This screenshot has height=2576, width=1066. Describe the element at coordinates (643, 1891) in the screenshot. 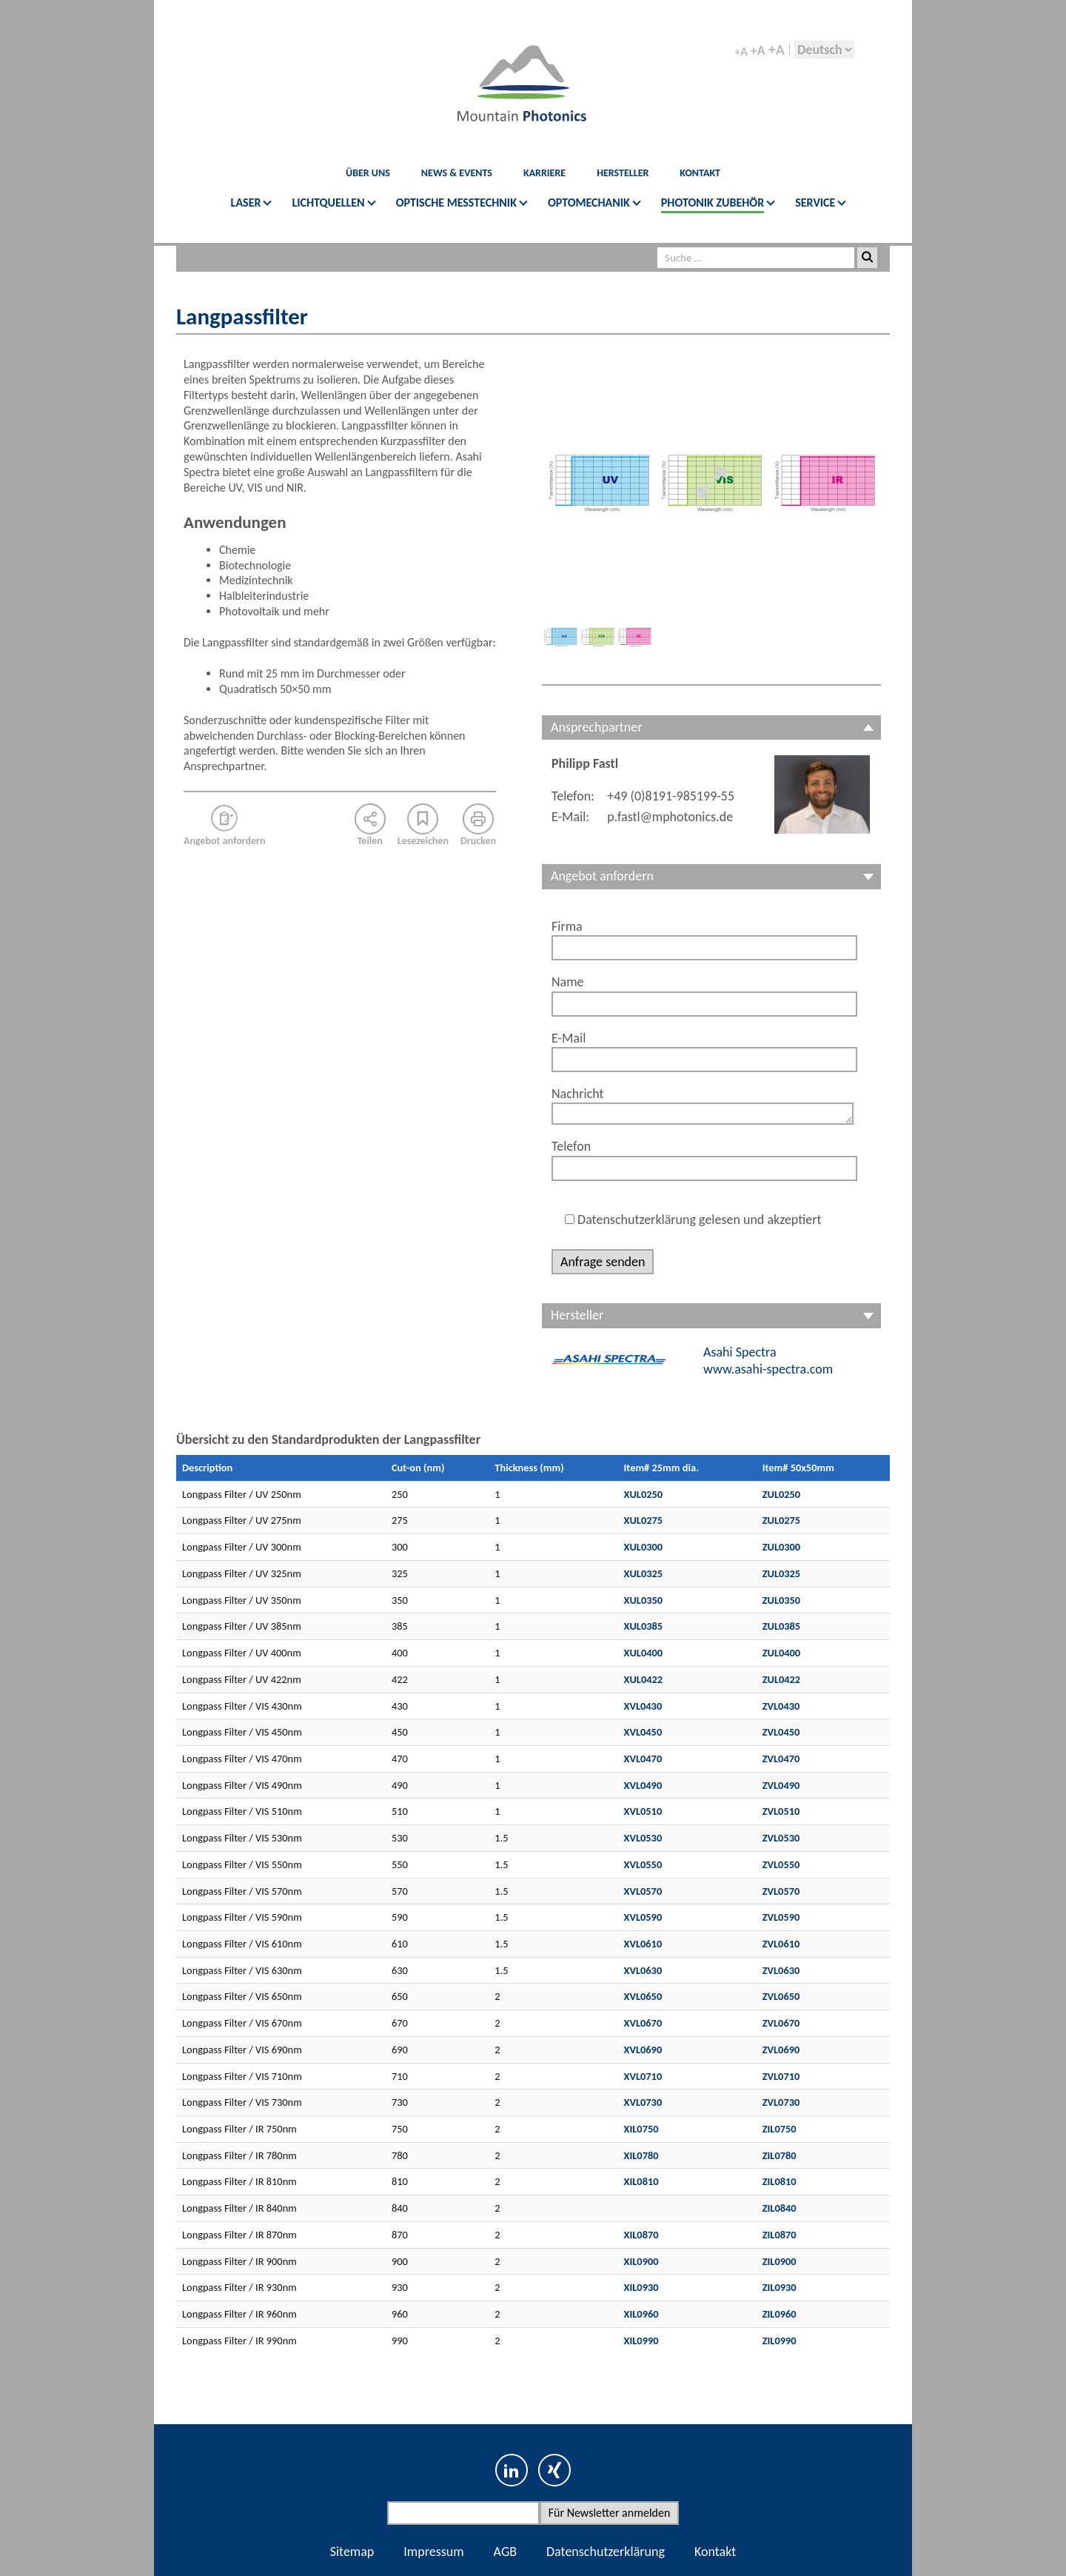

I see `XVL0570` at that location.